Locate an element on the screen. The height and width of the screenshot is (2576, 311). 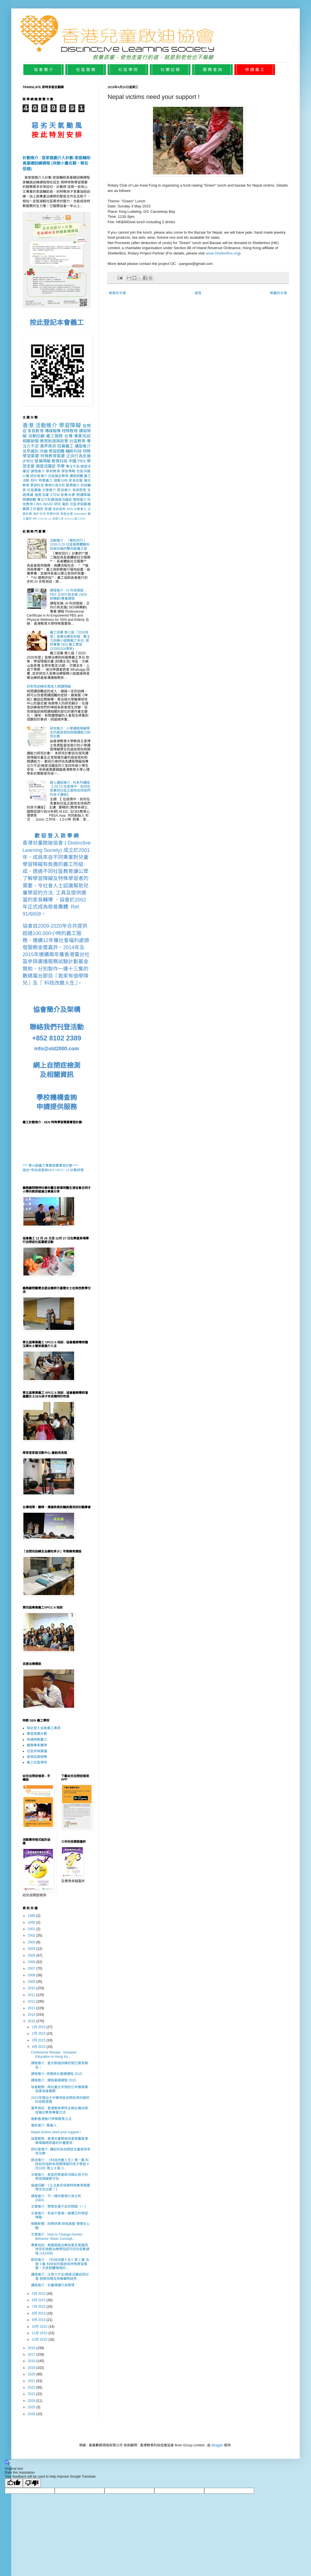
個案分析 is located at coordinates (61, 480).